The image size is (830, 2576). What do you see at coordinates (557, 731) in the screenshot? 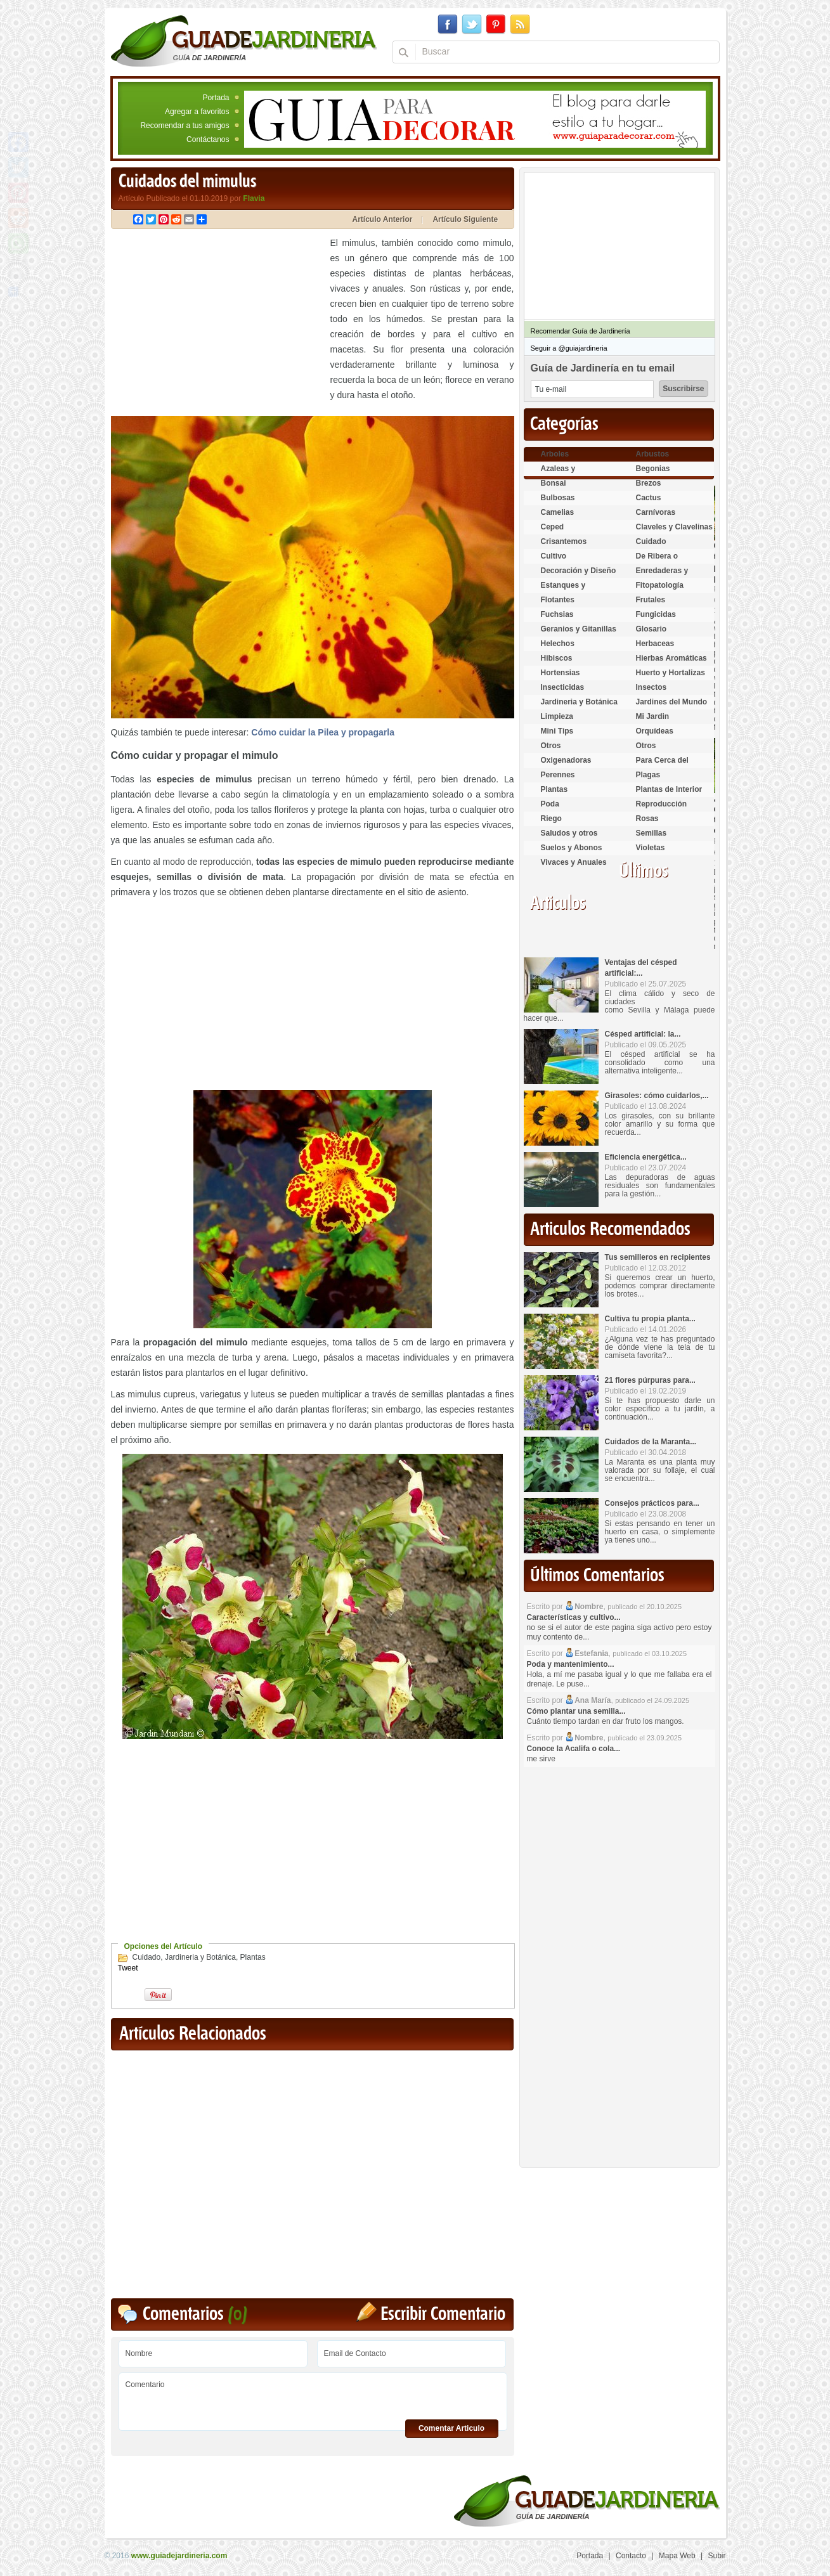
I see `Mini Tips` at bounding box center [557, 731].